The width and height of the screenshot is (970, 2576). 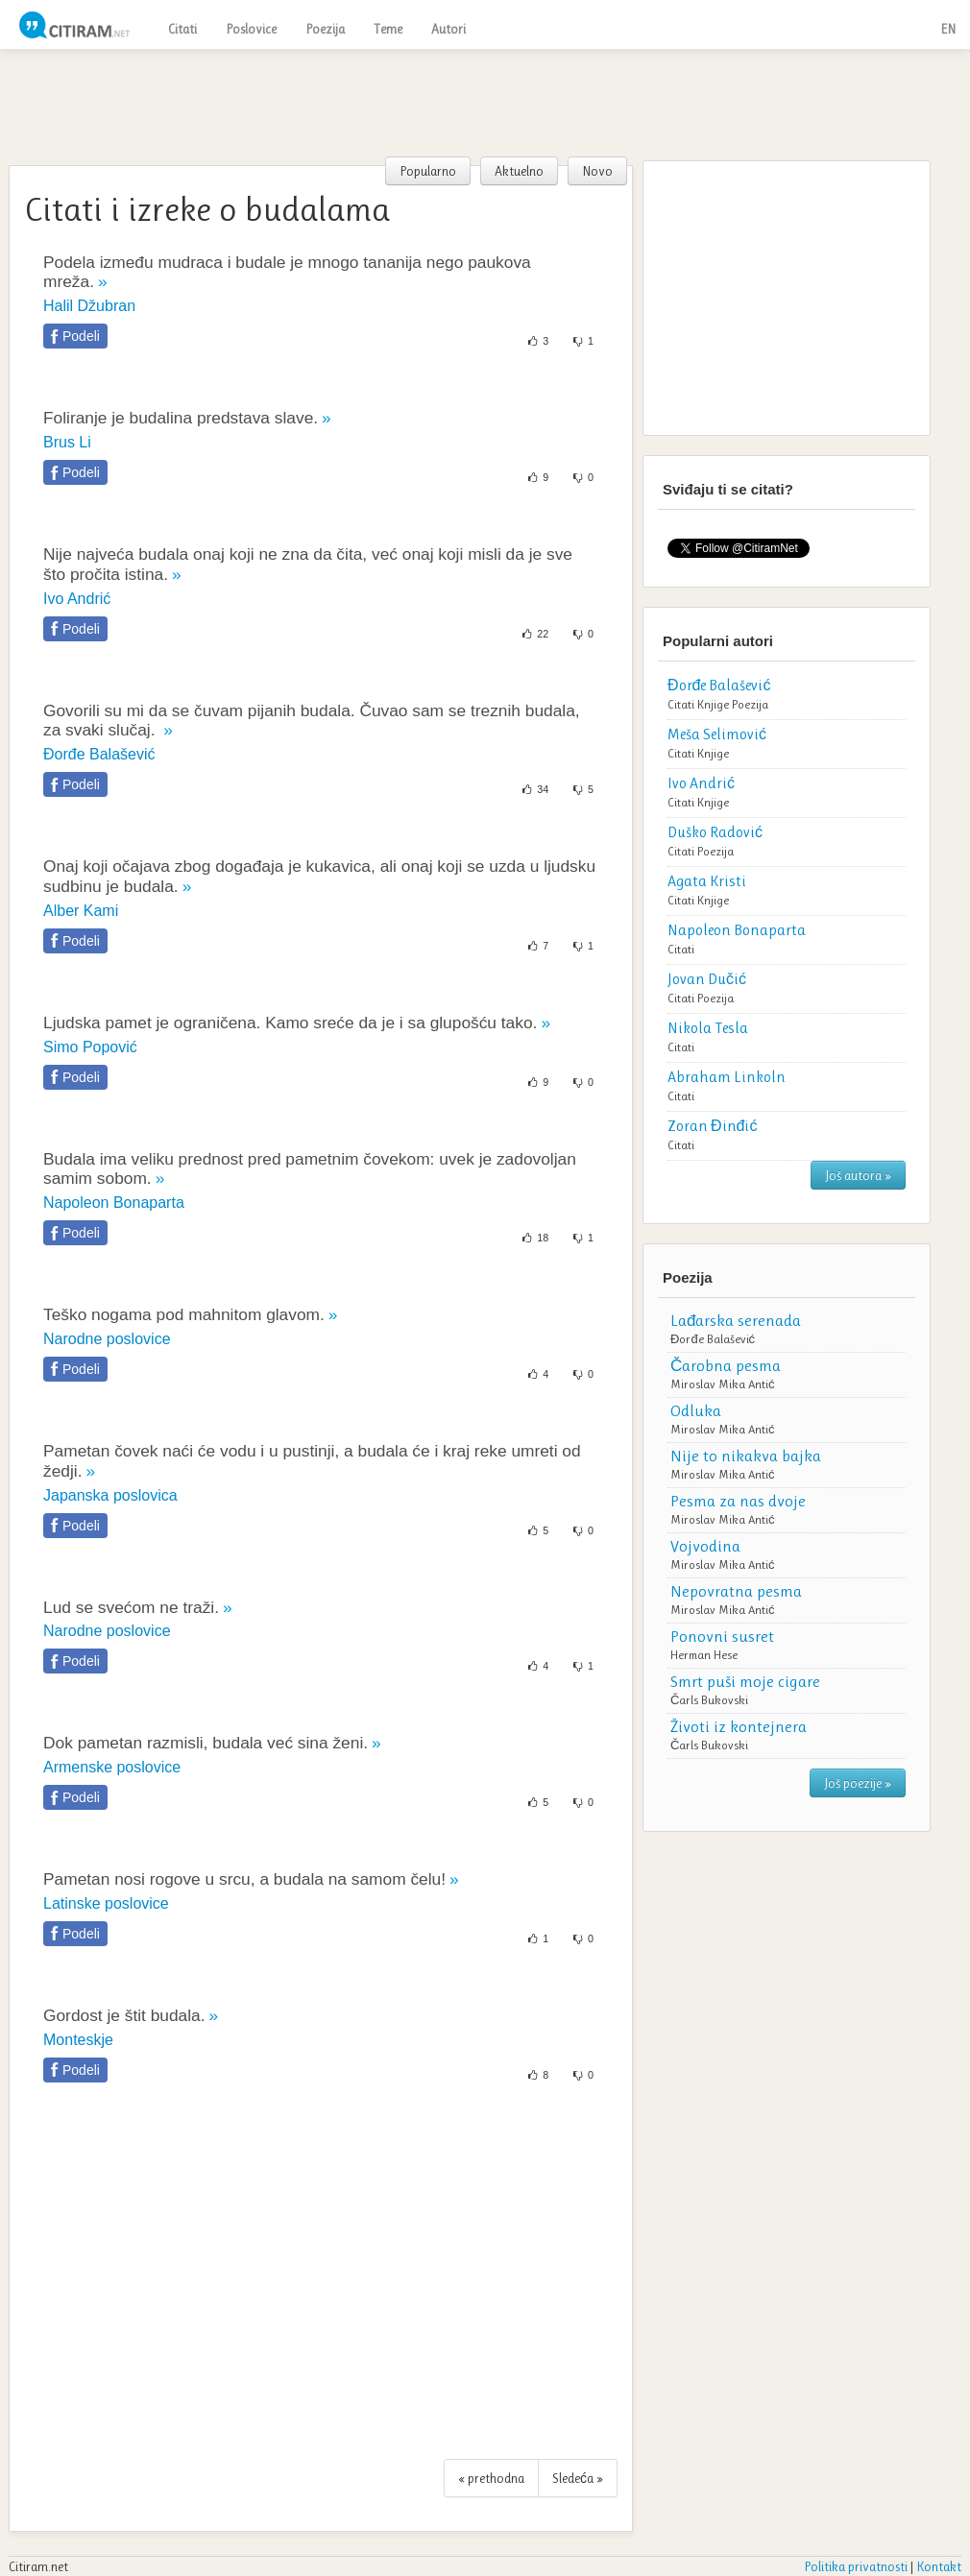 What do you see at coordinates (713, 704) in the screenshot?
I see `Knjige` at bounding box center [713, 704].